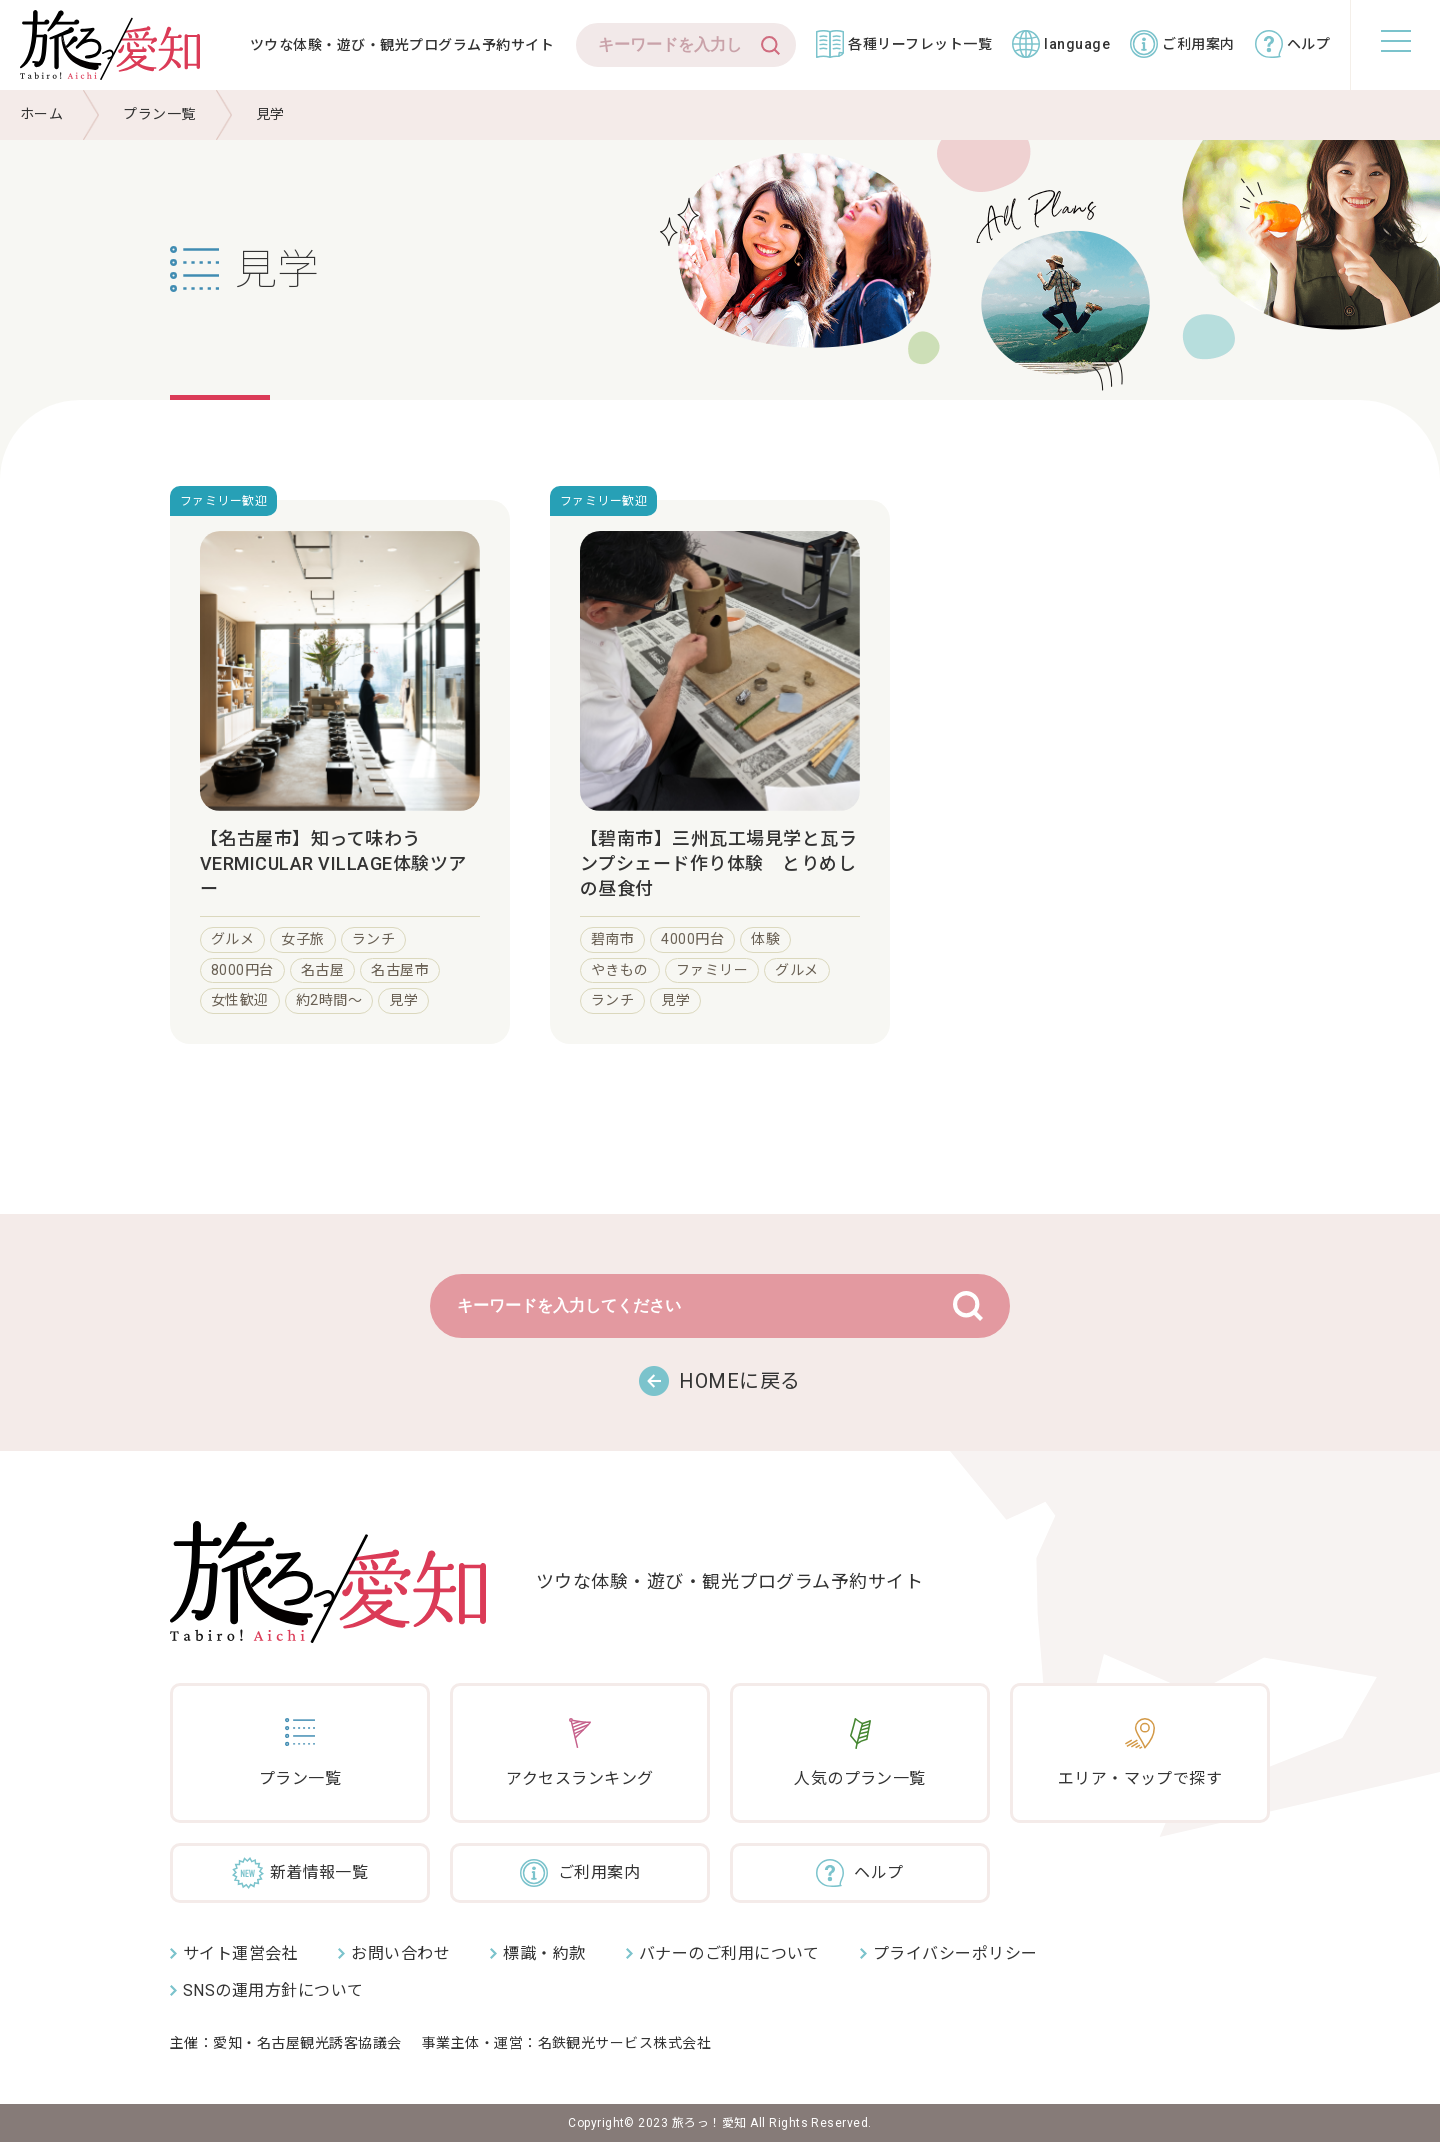 The height and width of the screenshot is (2142, 1440). Describe the element at coordinates (860, 1778) in the screenshot. I see `人気のプラン一覧` at that location.